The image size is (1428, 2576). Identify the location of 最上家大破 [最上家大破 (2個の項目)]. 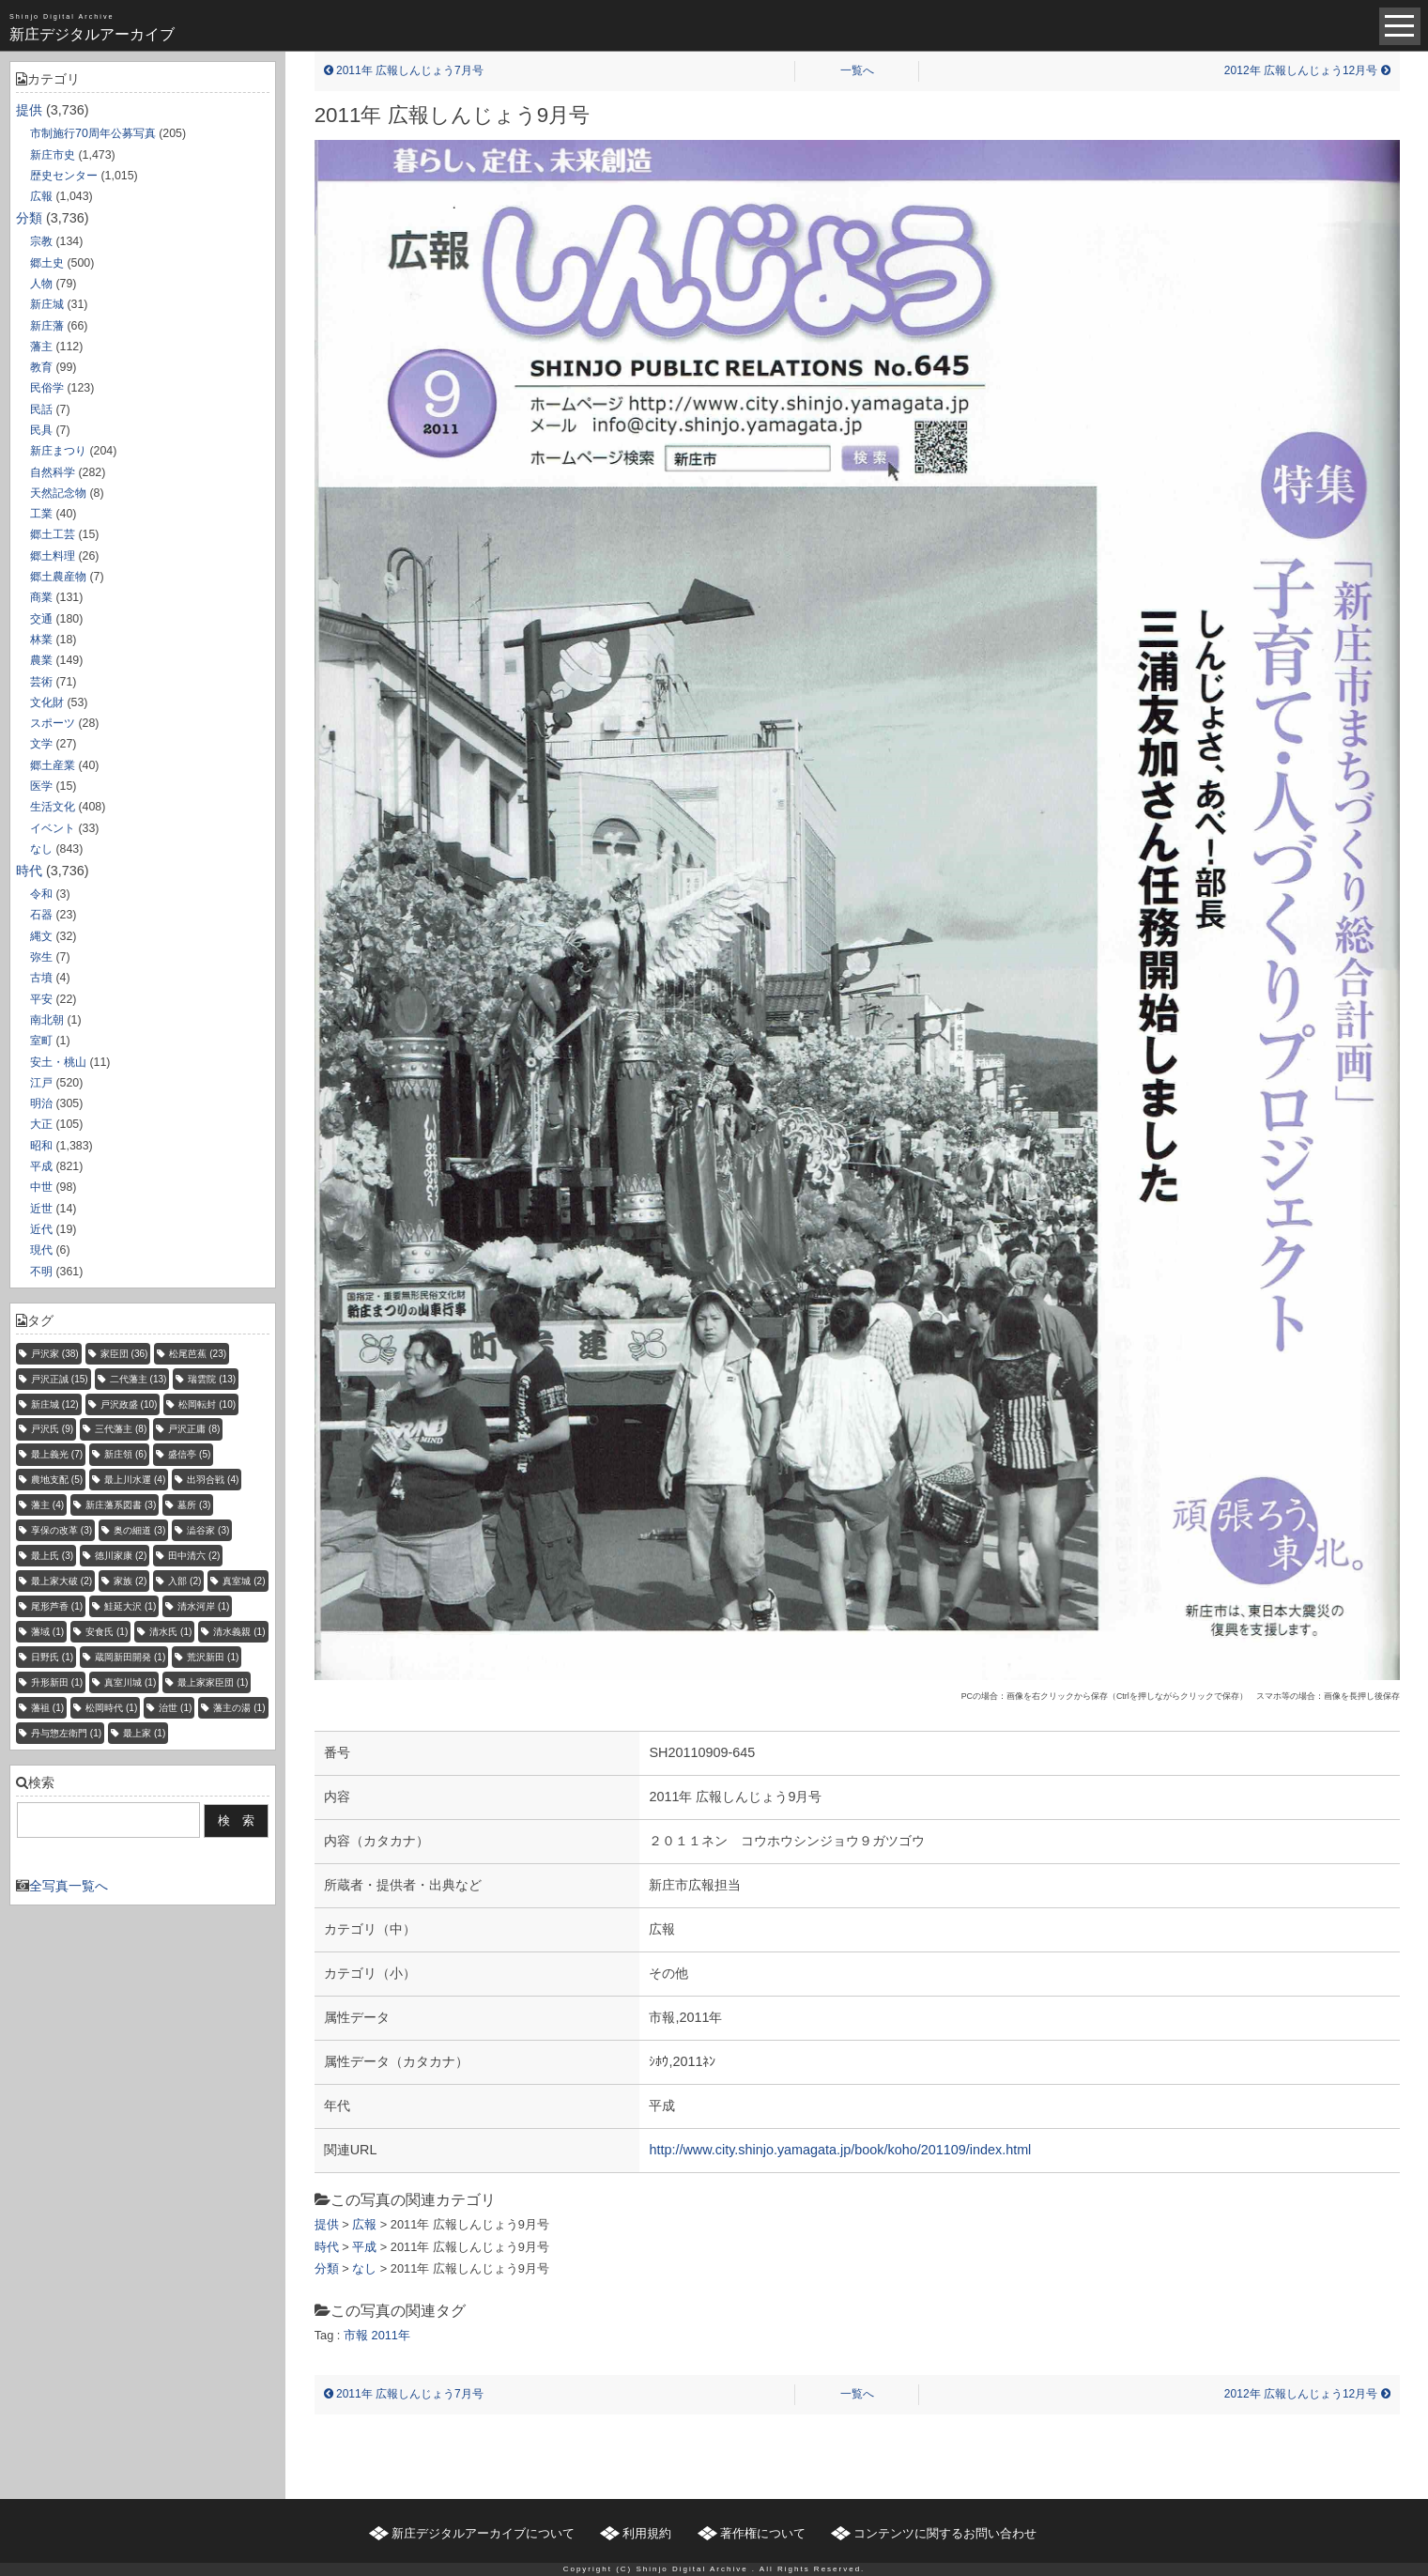
(61, 1581).